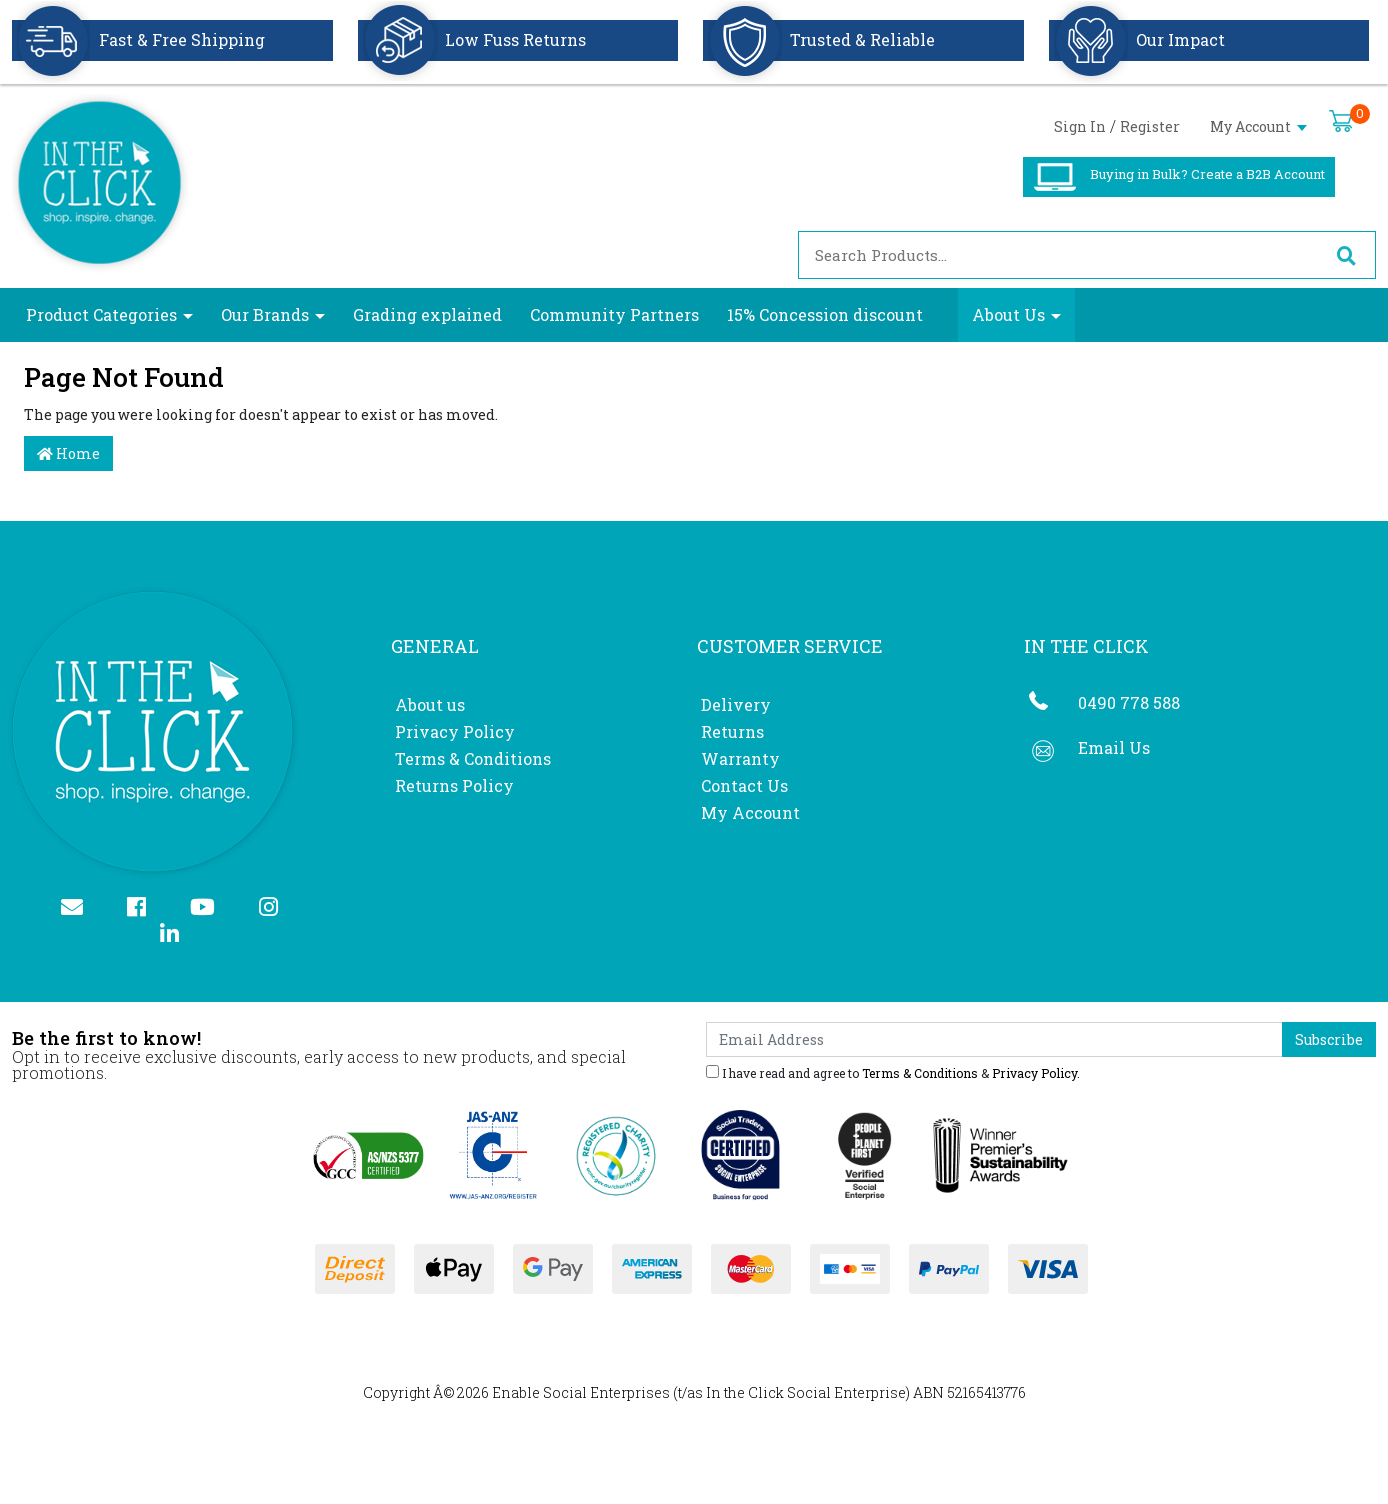  What do you see at coordinates (101, 314) in the screenshot?
I see `Product Categories` at bounding box center [101, 314].